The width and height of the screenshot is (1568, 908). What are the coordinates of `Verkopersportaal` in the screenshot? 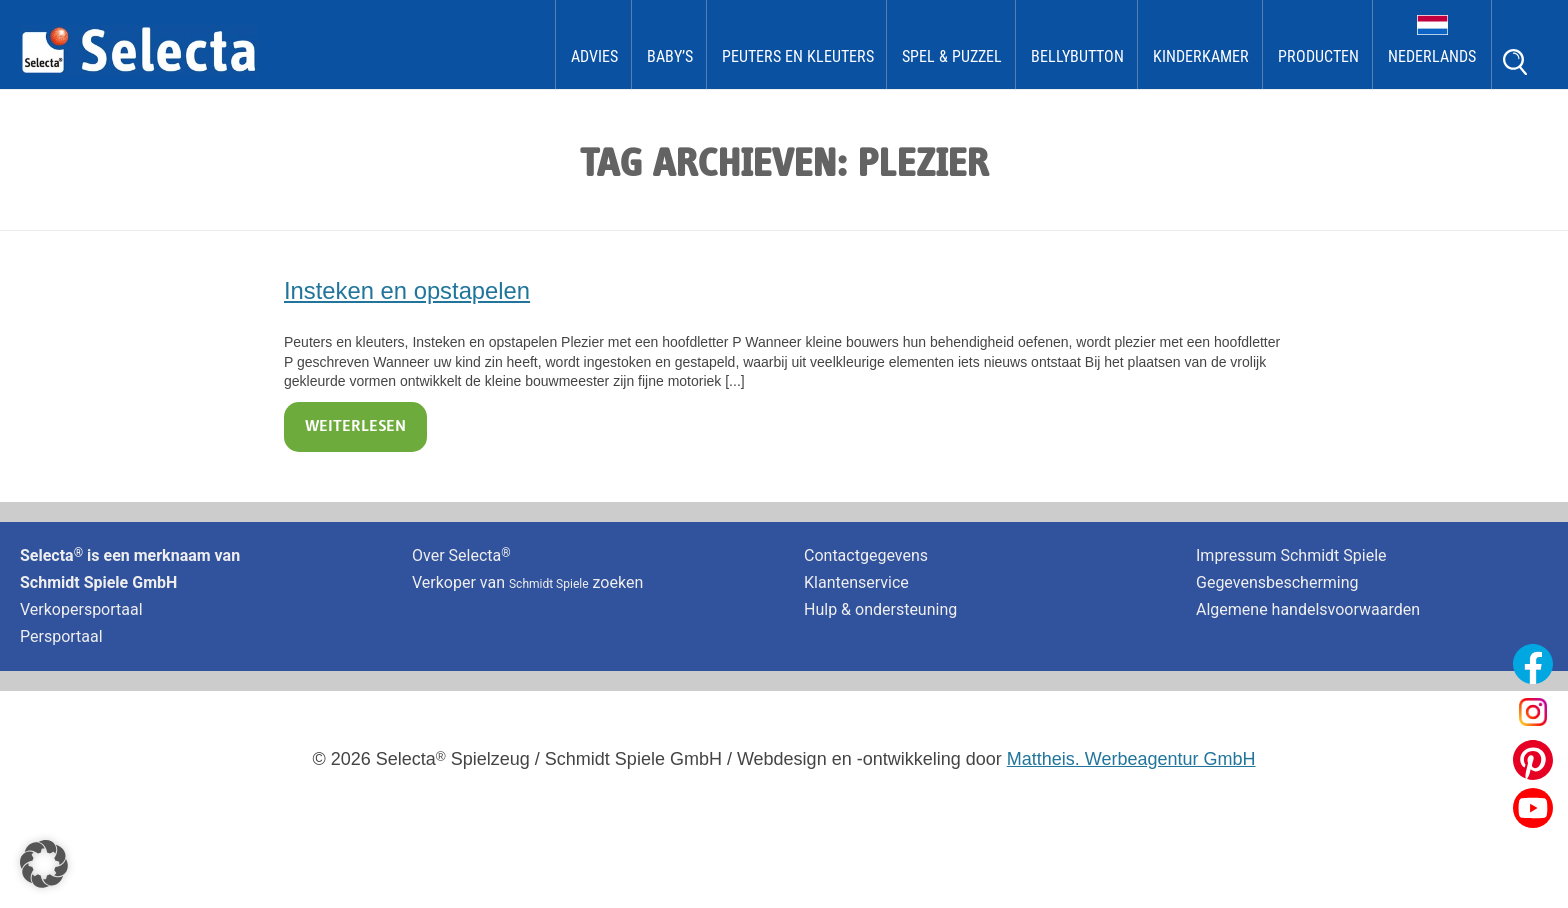 It's located at (81, 609).